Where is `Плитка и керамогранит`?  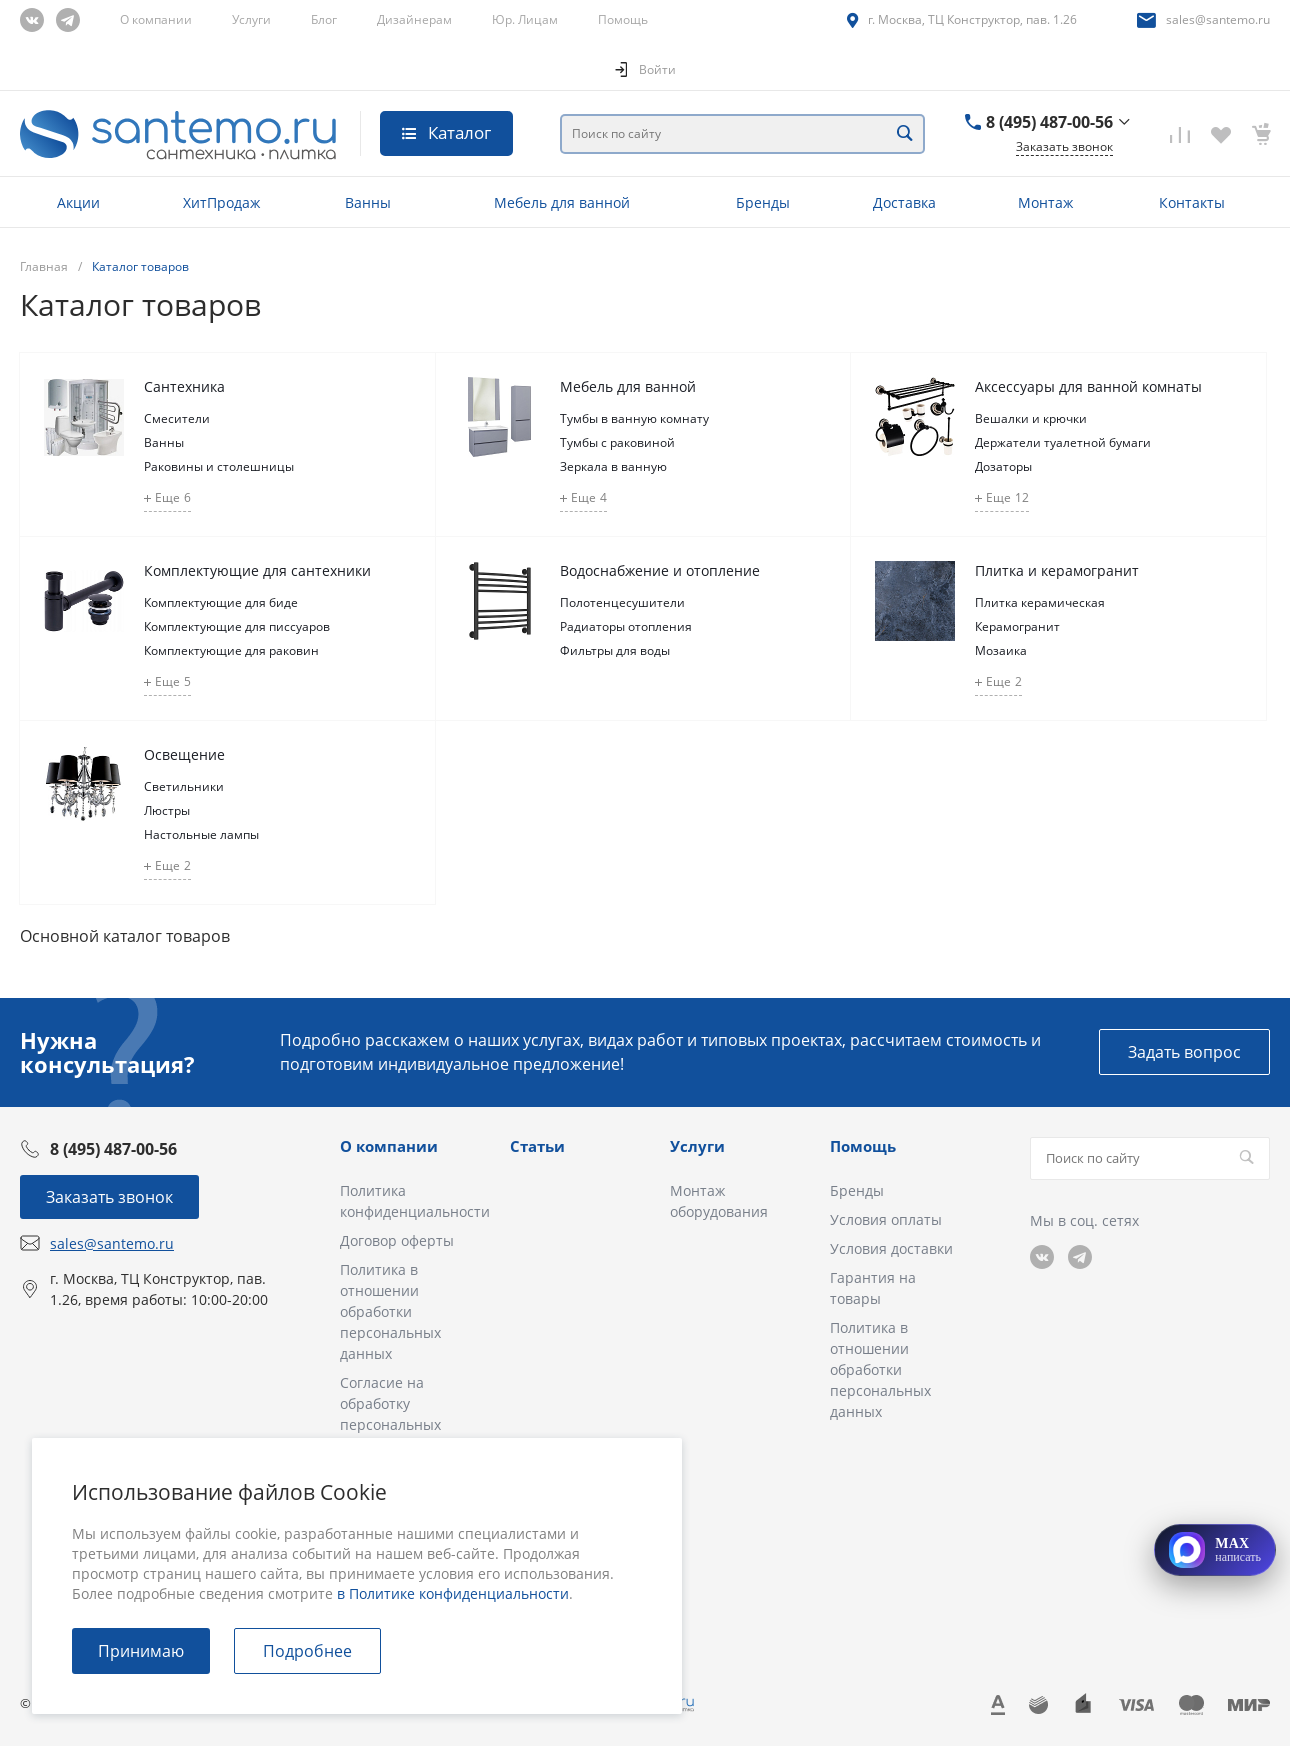 Плитка и керамогранит is located at coordinates (1057, 570).